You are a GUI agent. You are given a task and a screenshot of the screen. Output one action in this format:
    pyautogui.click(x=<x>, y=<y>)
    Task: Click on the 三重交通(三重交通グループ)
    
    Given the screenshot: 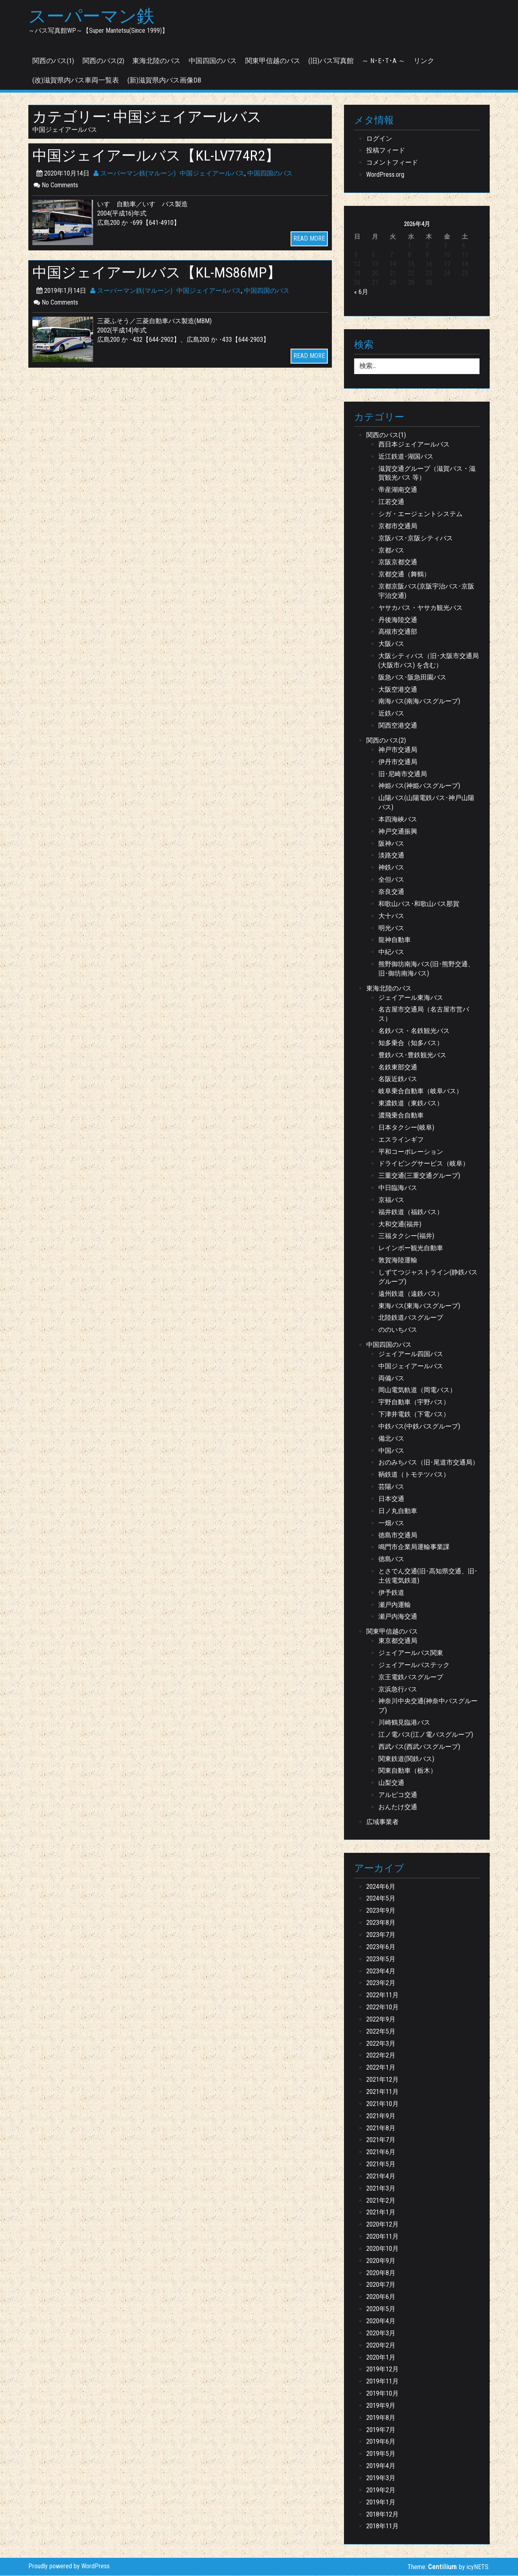 What is the action you would take?
    pyautogui.click(x=419, y=1176)
    